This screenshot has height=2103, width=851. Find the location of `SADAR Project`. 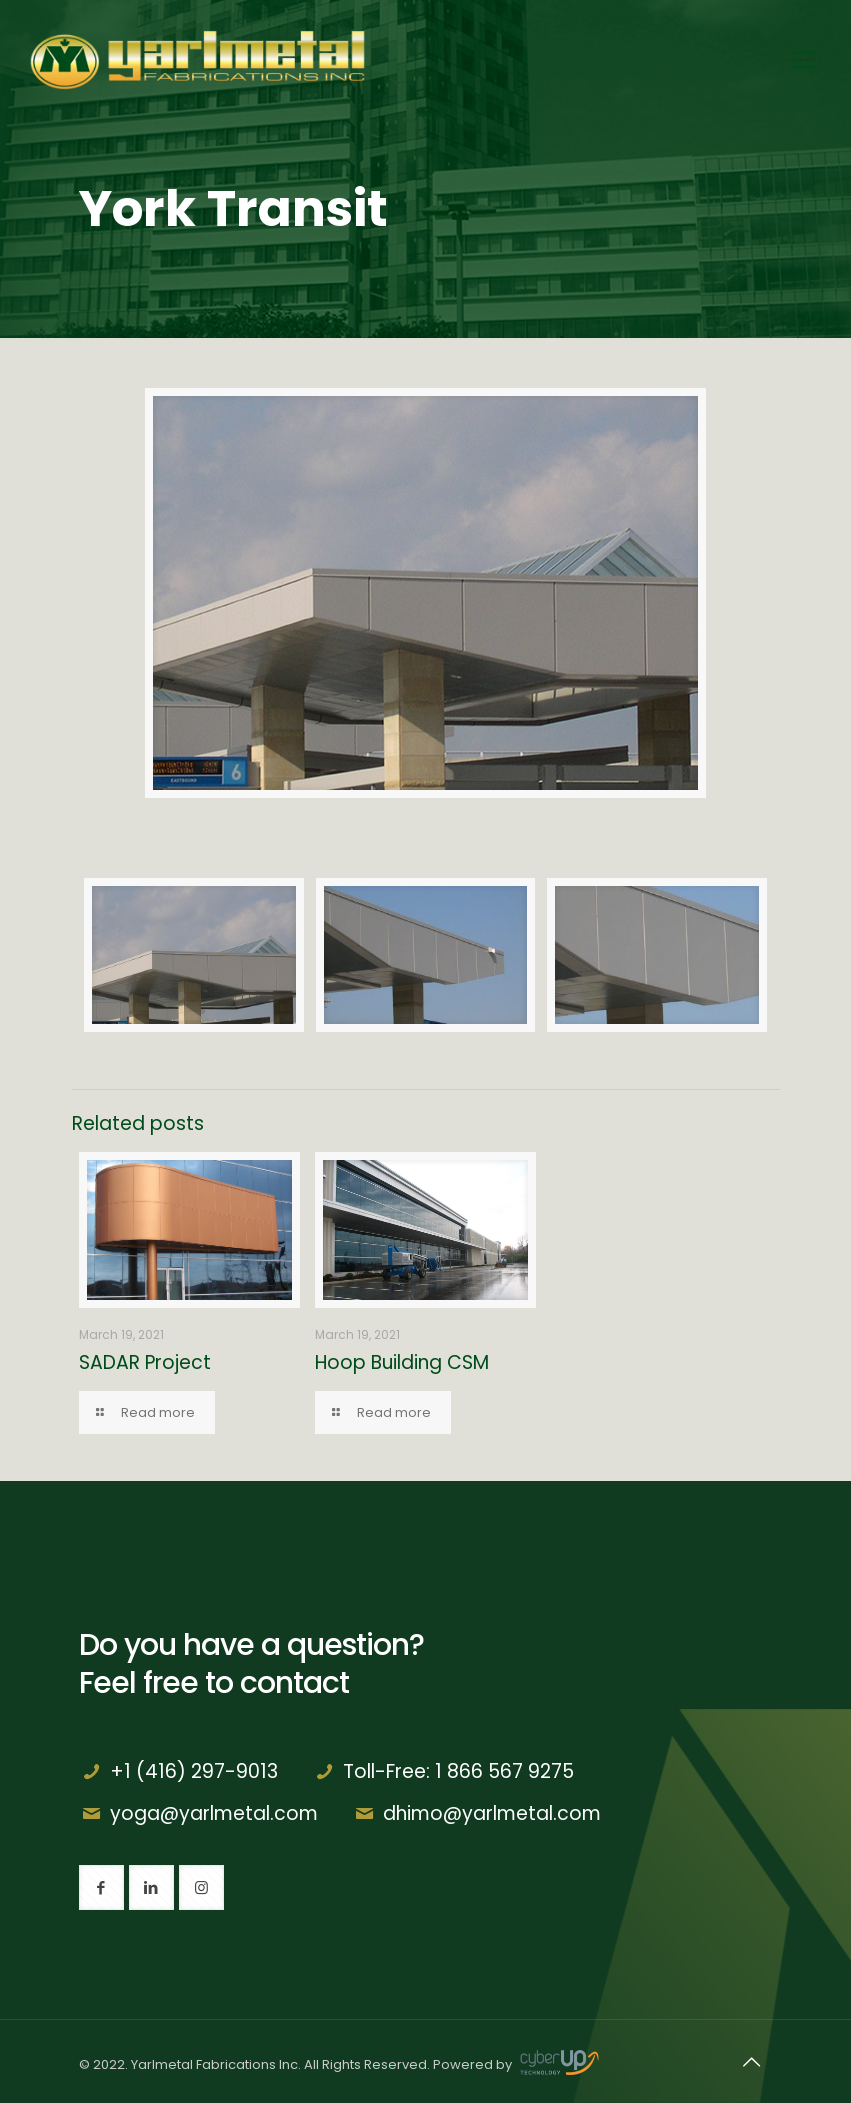

SADAR Project is located at coordinates (145, 1362).